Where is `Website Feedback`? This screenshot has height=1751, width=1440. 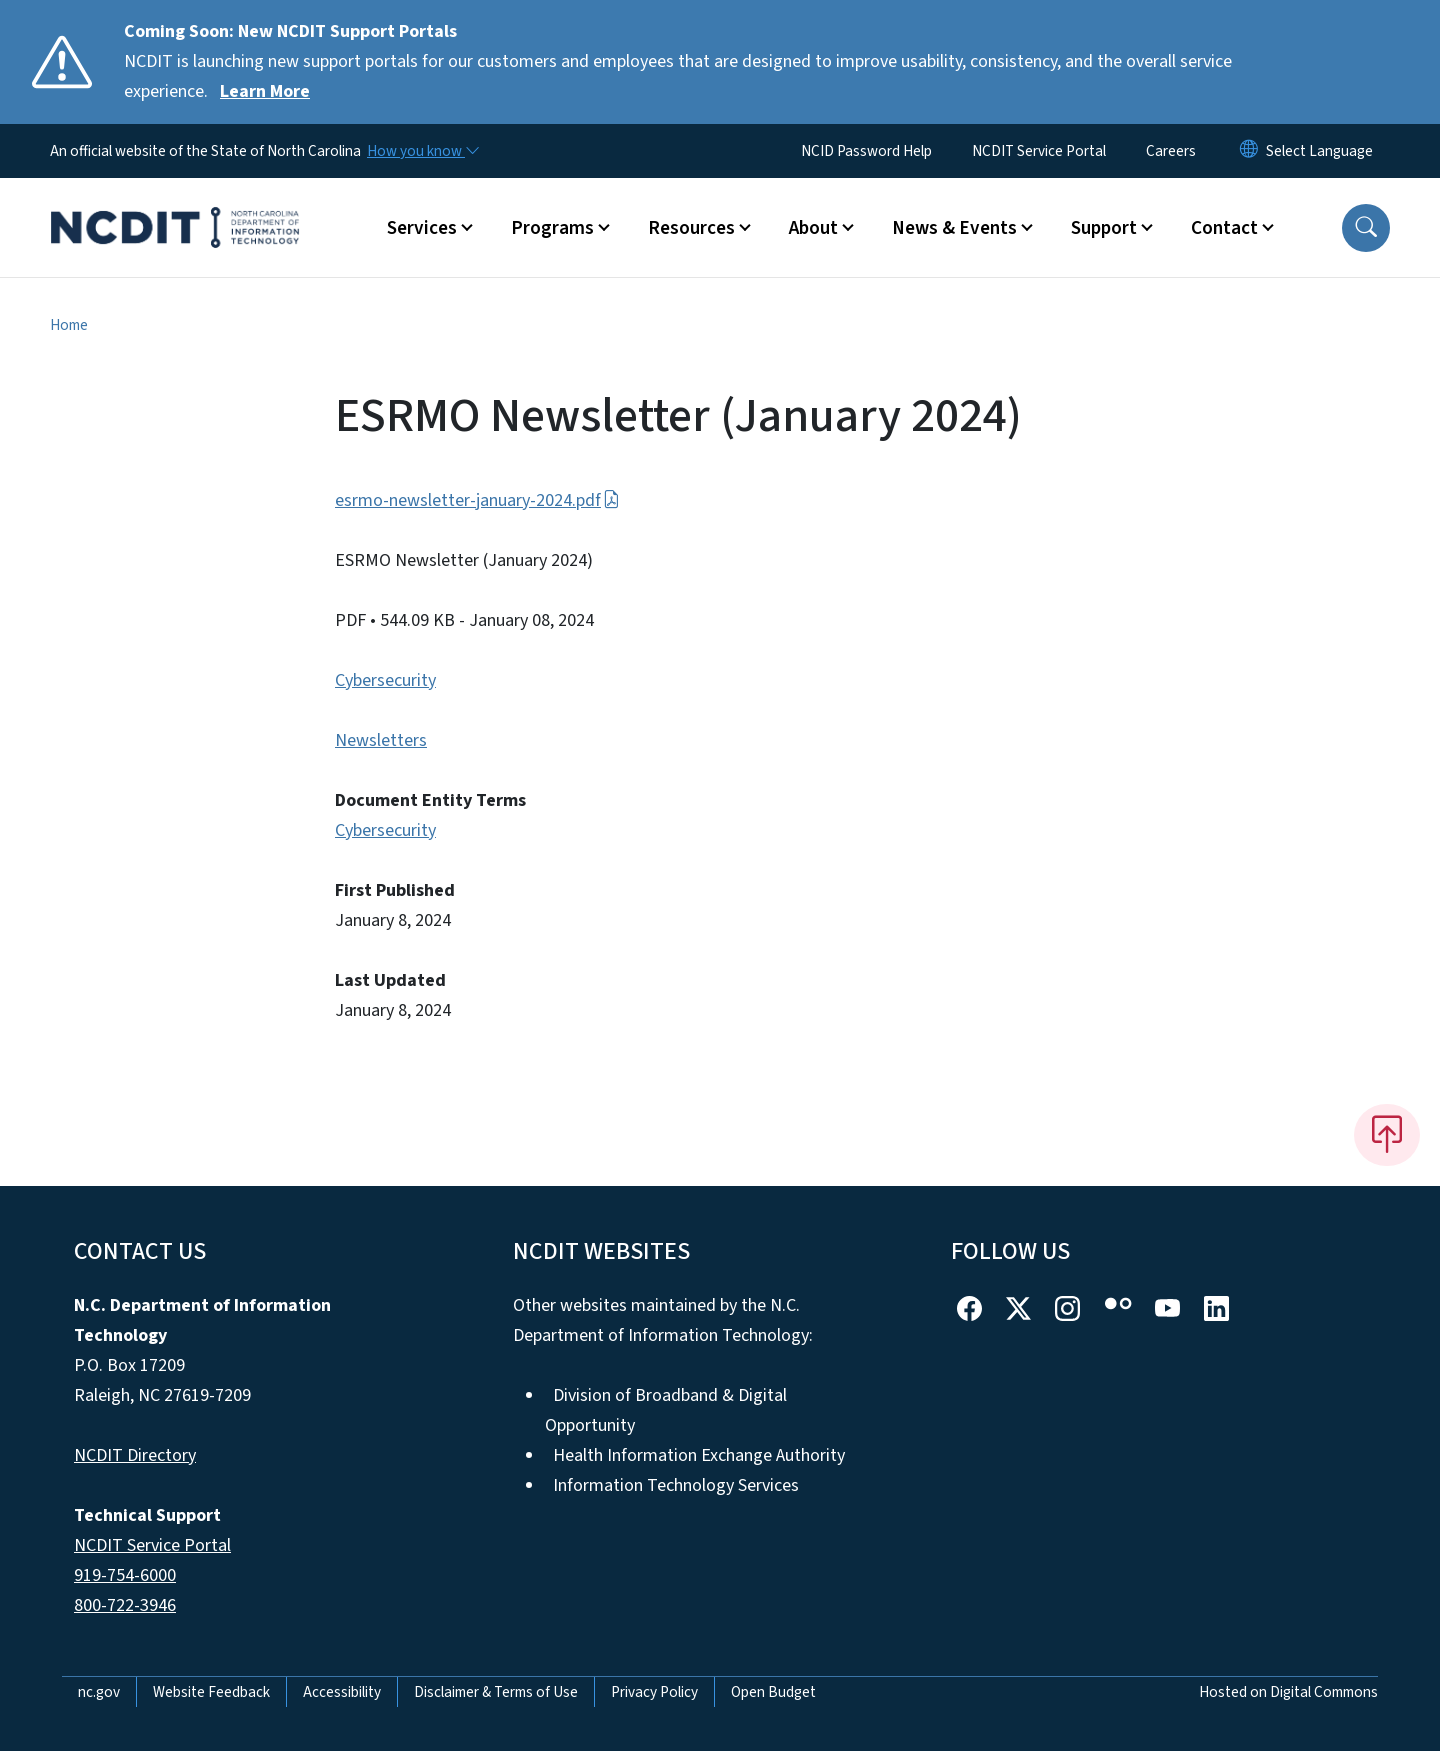
Website Feedback is located at coordinates (211, 1692).